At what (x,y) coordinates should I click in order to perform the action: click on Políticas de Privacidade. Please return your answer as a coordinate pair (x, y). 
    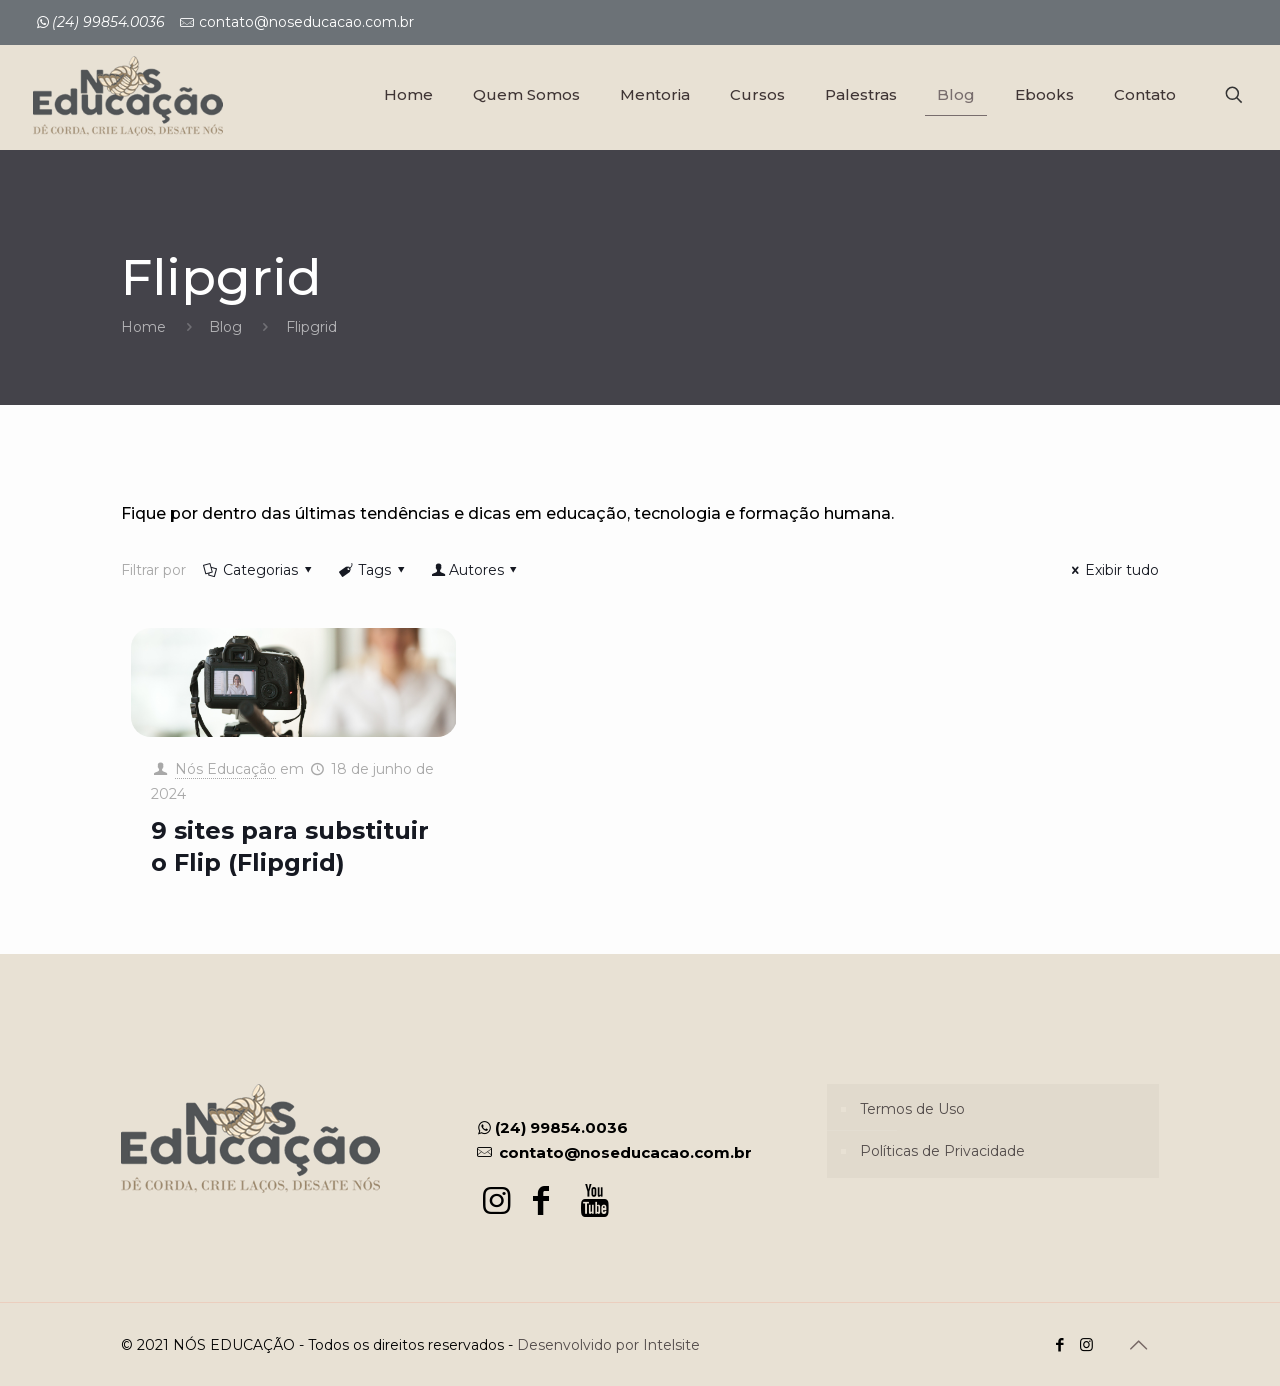
    Looking at the image, I should click on (942, 1151).